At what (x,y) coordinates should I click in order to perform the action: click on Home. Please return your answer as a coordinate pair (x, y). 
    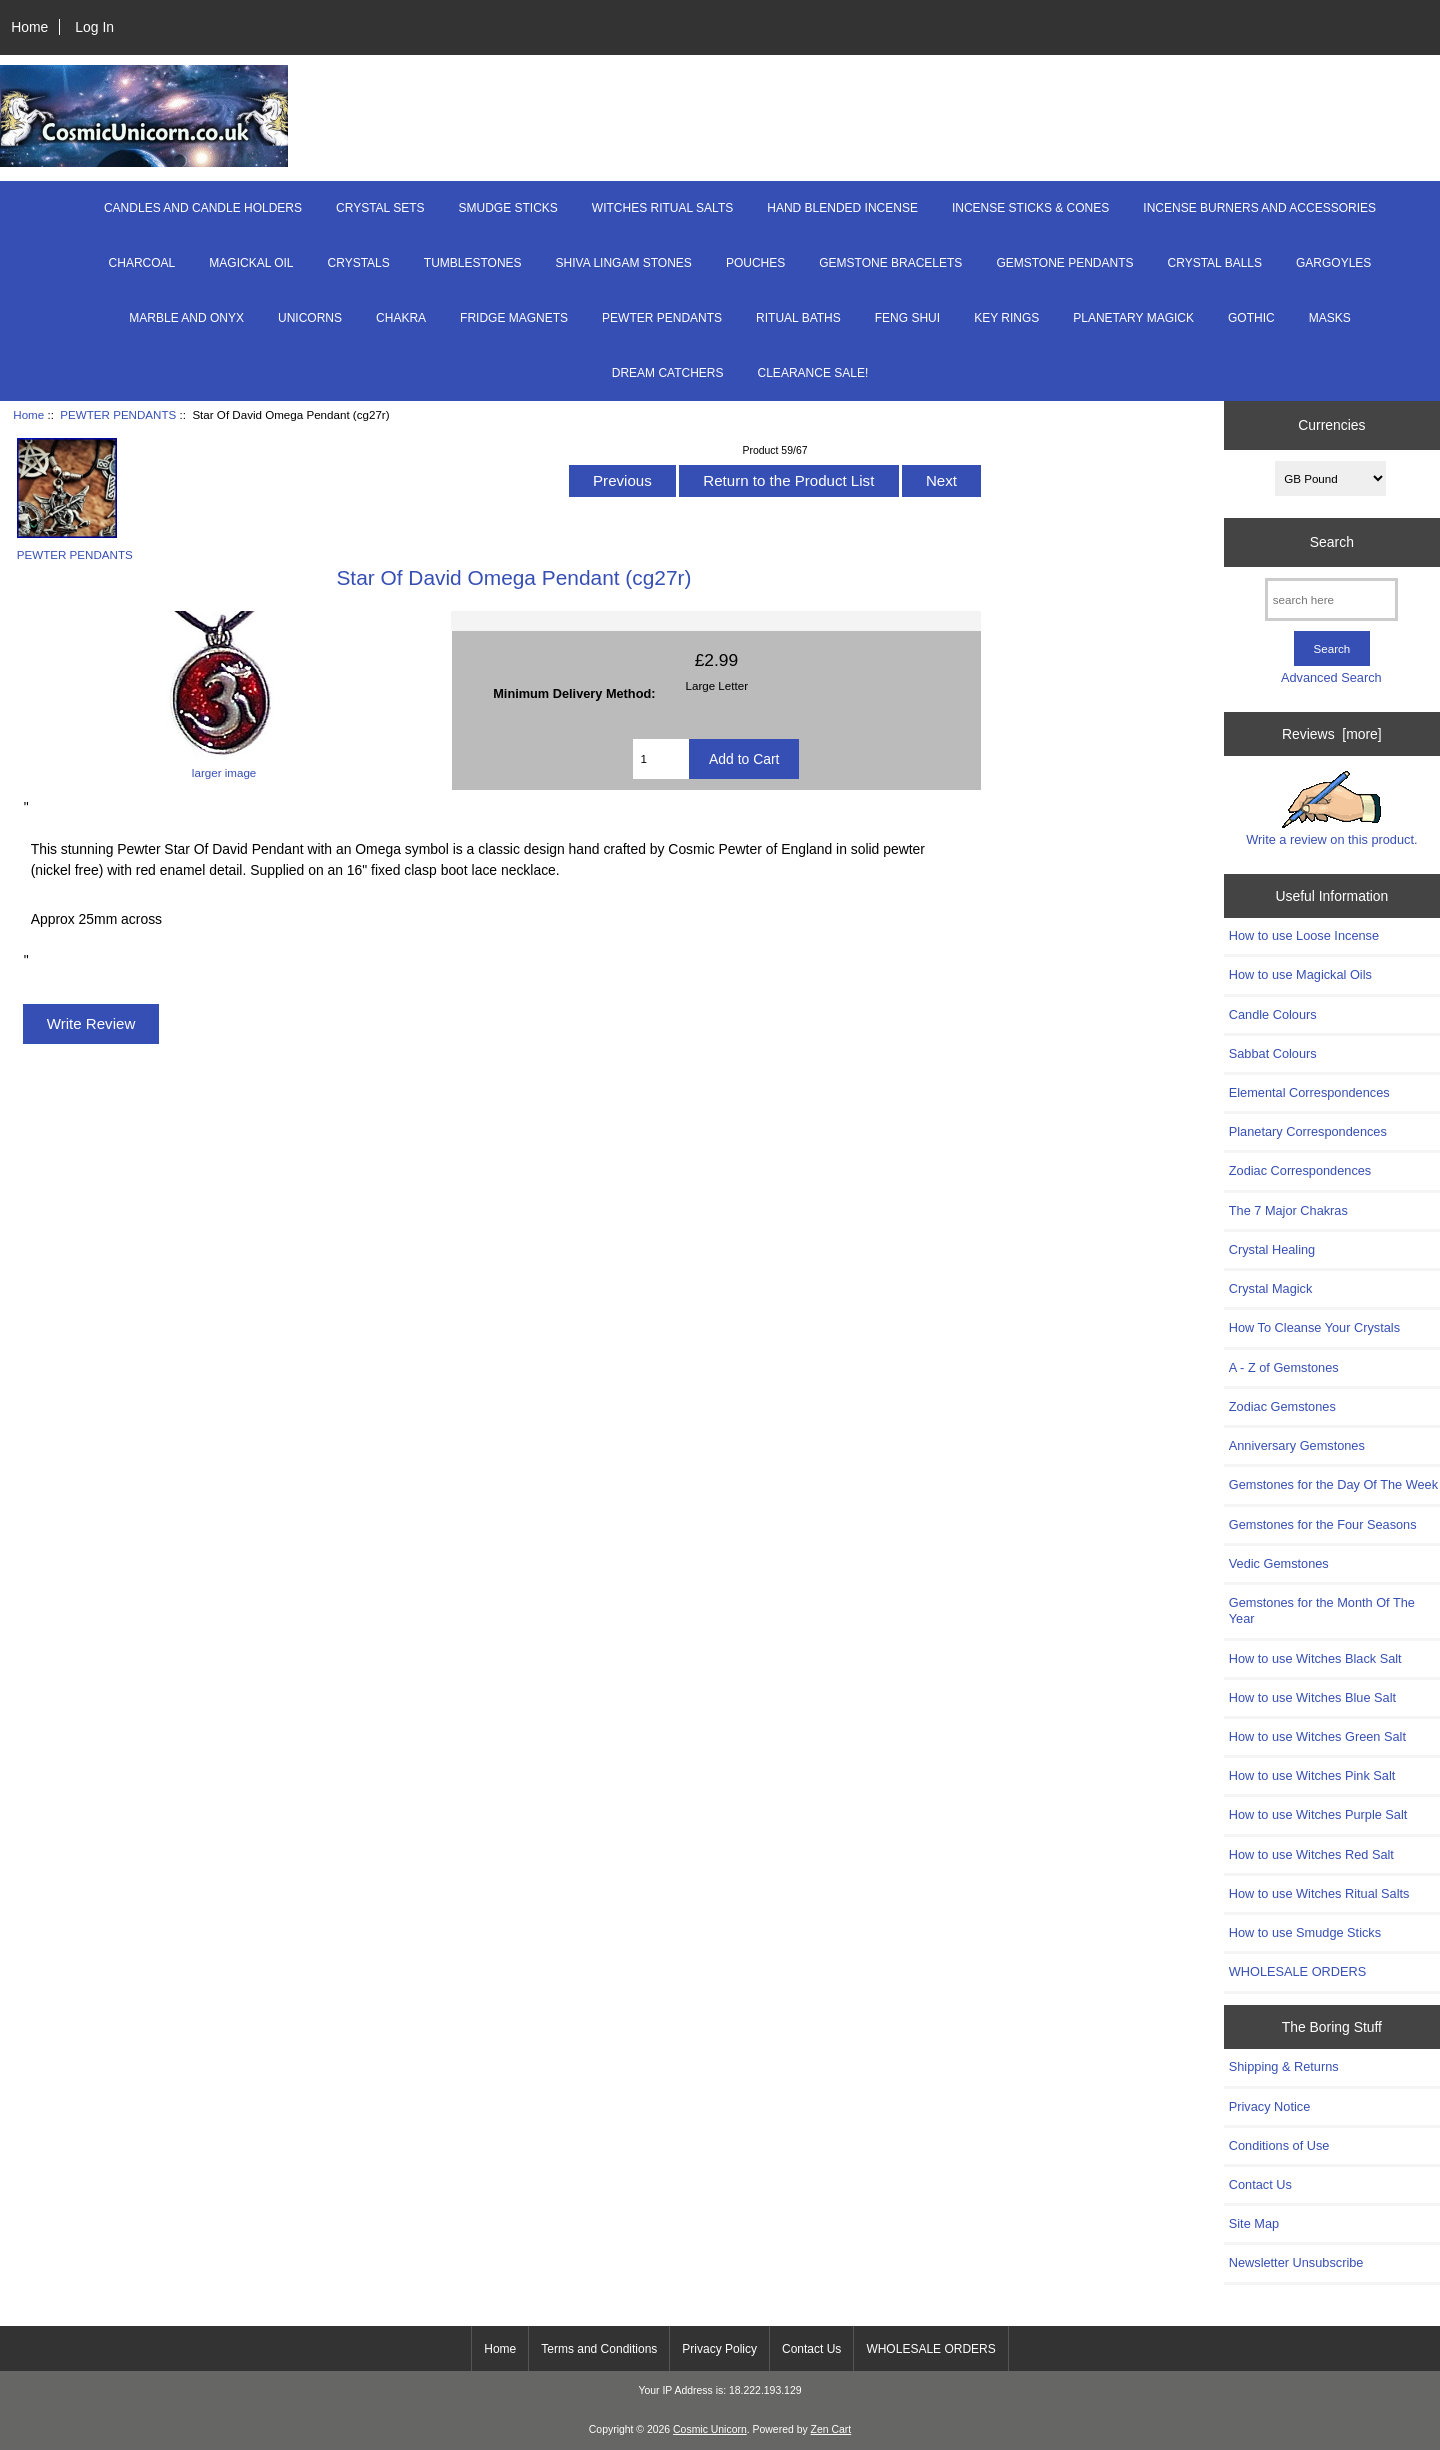
    Looking at the image, I should click on (29, 27).